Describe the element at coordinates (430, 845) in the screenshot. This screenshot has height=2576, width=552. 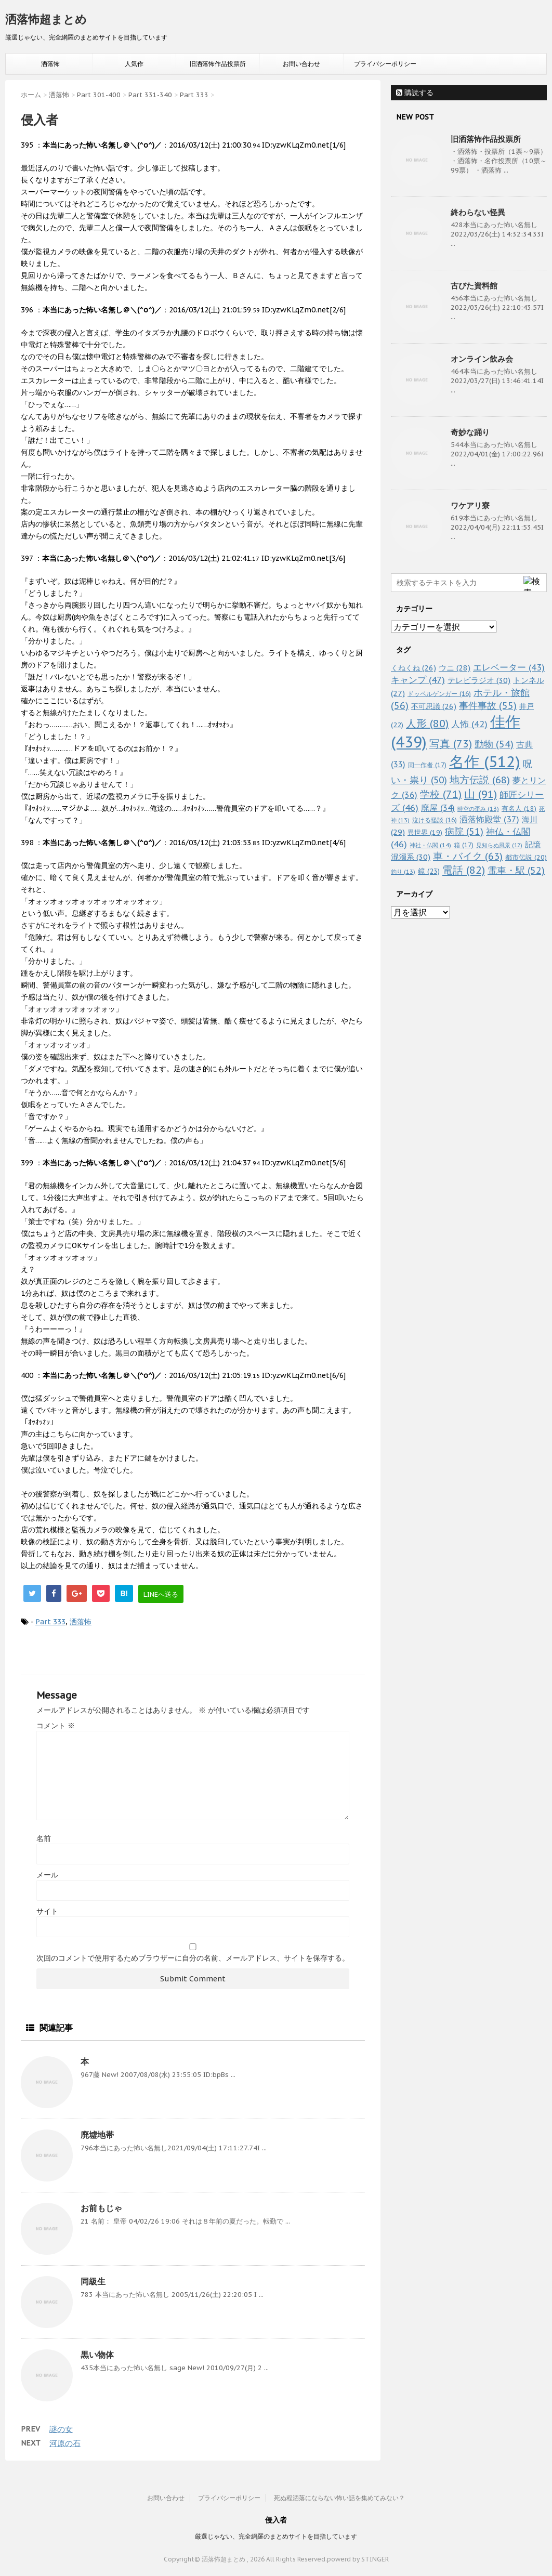
I see `神社・仏閣 [神社・仏閣 (14個の項目)]` at that location.